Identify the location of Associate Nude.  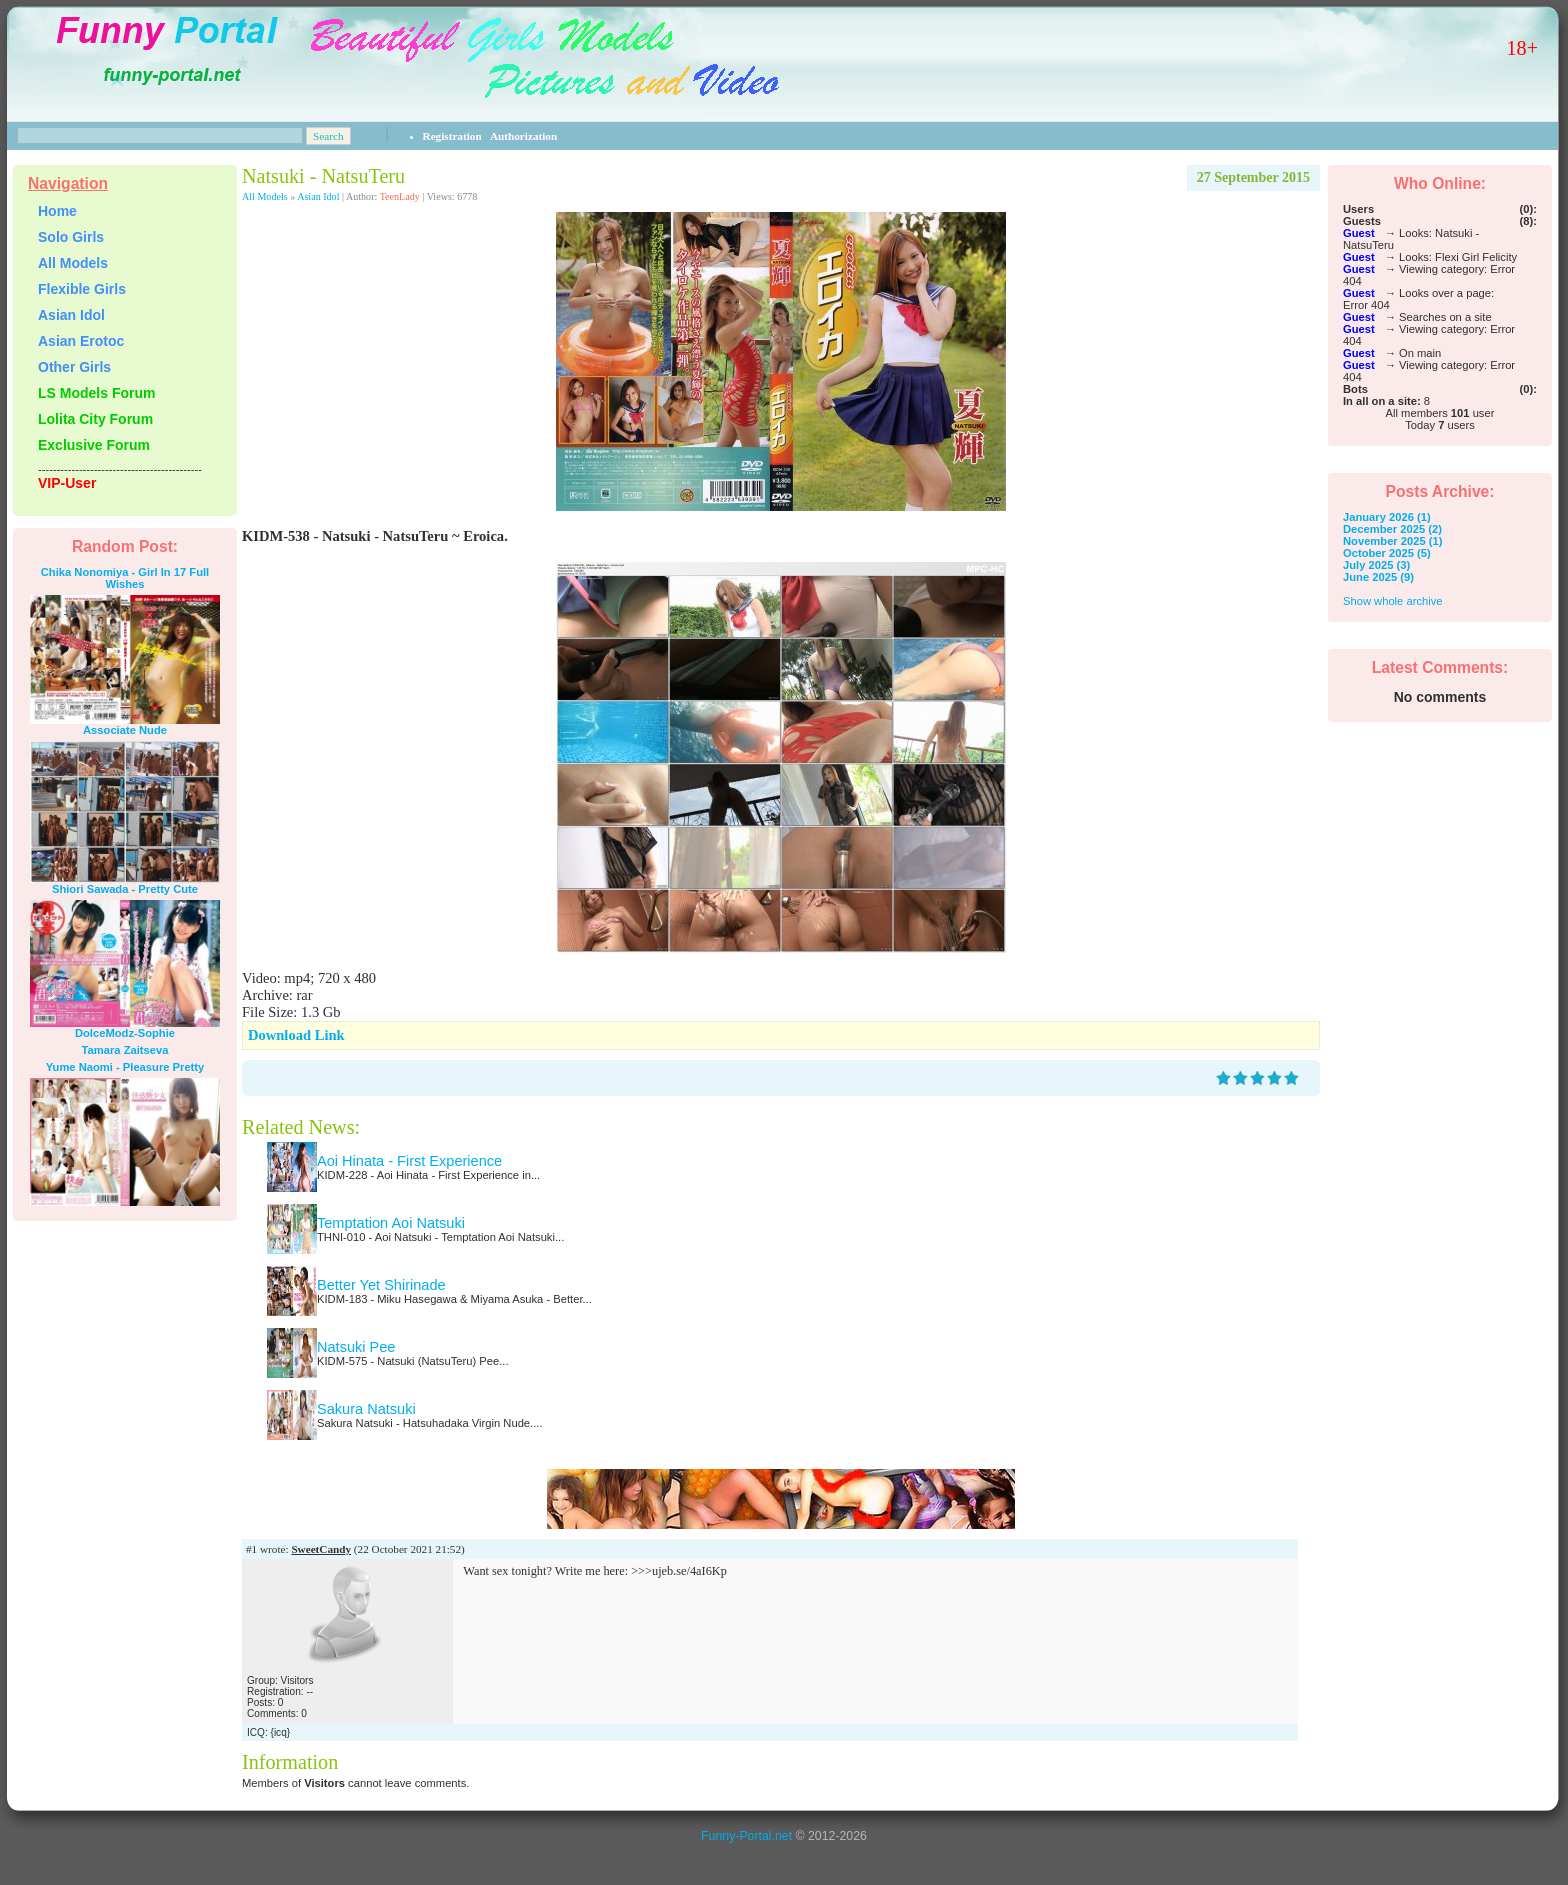
(125, 730).